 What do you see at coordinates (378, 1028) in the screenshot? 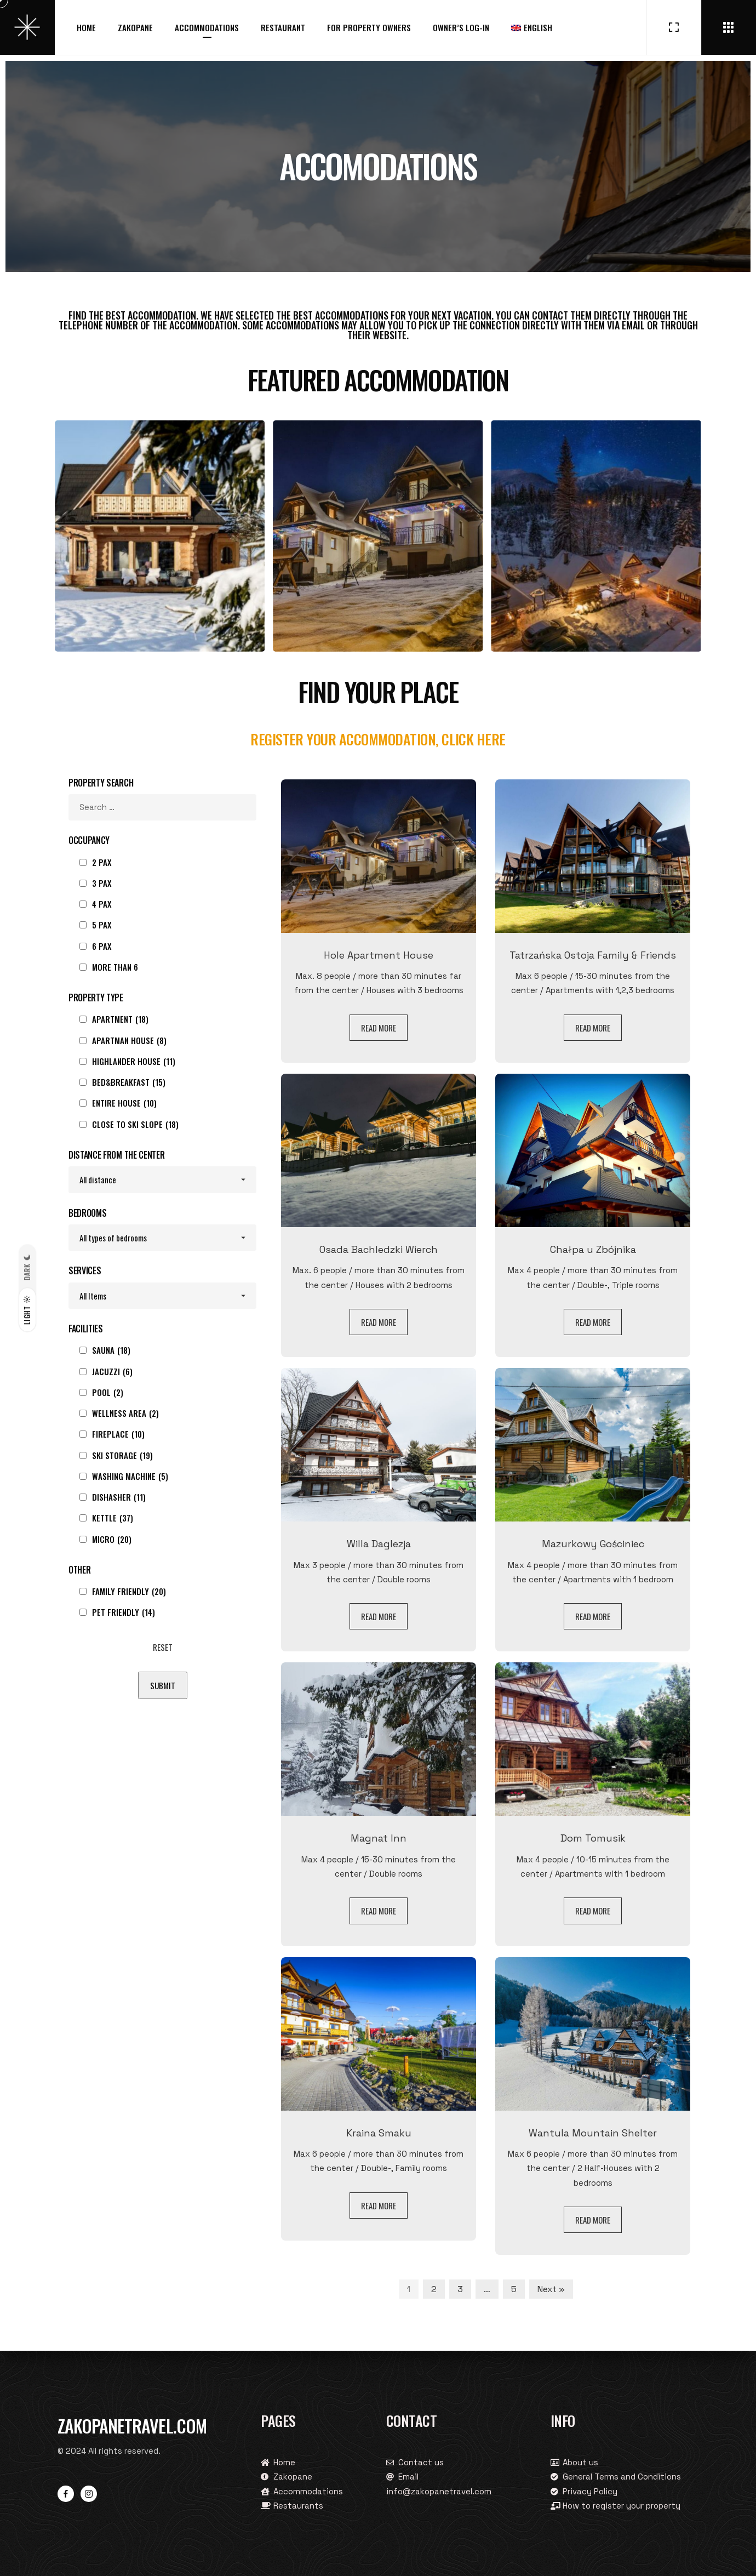
I see `Read more` at bounding box center [378, 1028].